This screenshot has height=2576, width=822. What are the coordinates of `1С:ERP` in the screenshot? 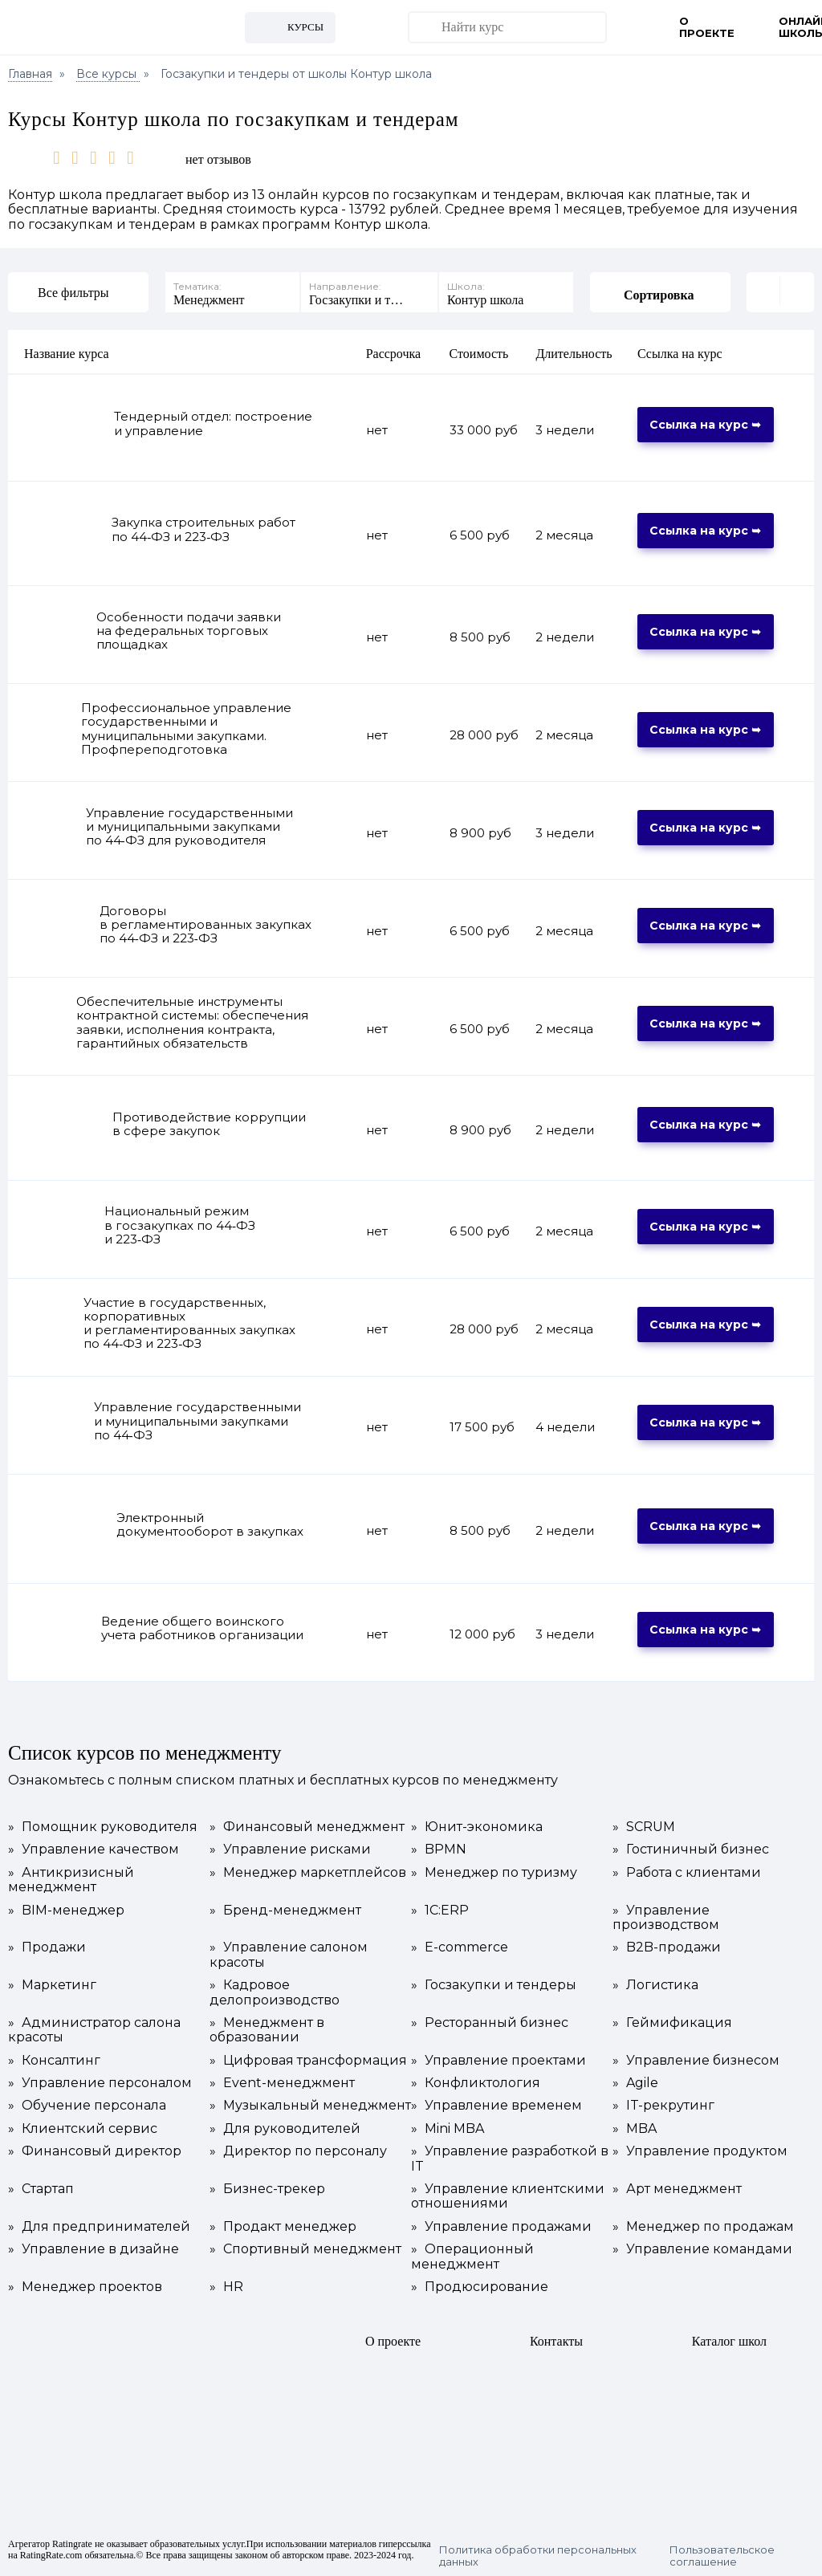 It's located at (440, 1910).